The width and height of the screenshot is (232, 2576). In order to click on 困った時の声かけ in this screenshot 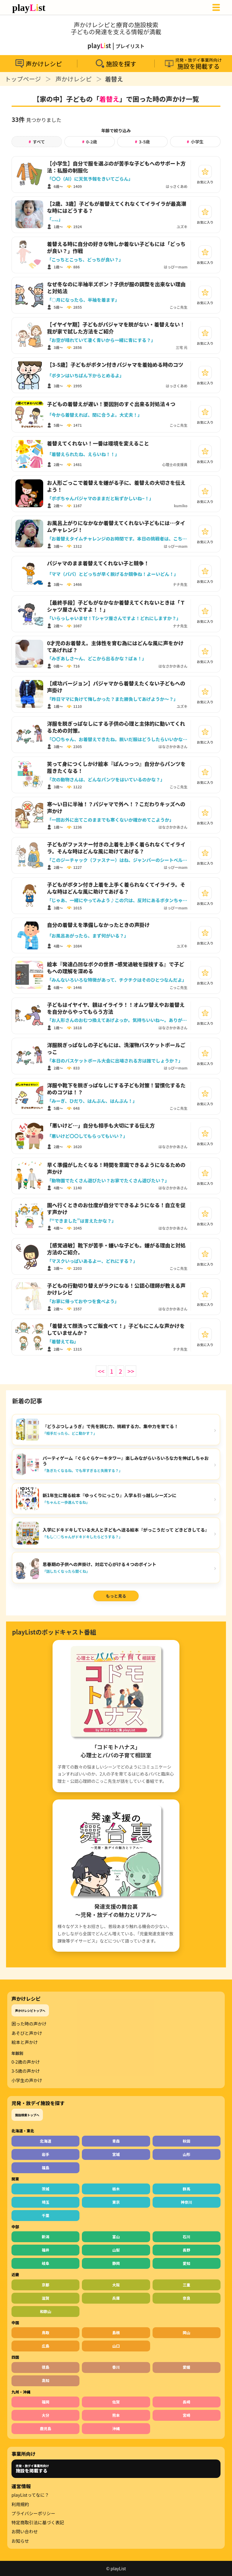, I will do `click(29, 2024)`.